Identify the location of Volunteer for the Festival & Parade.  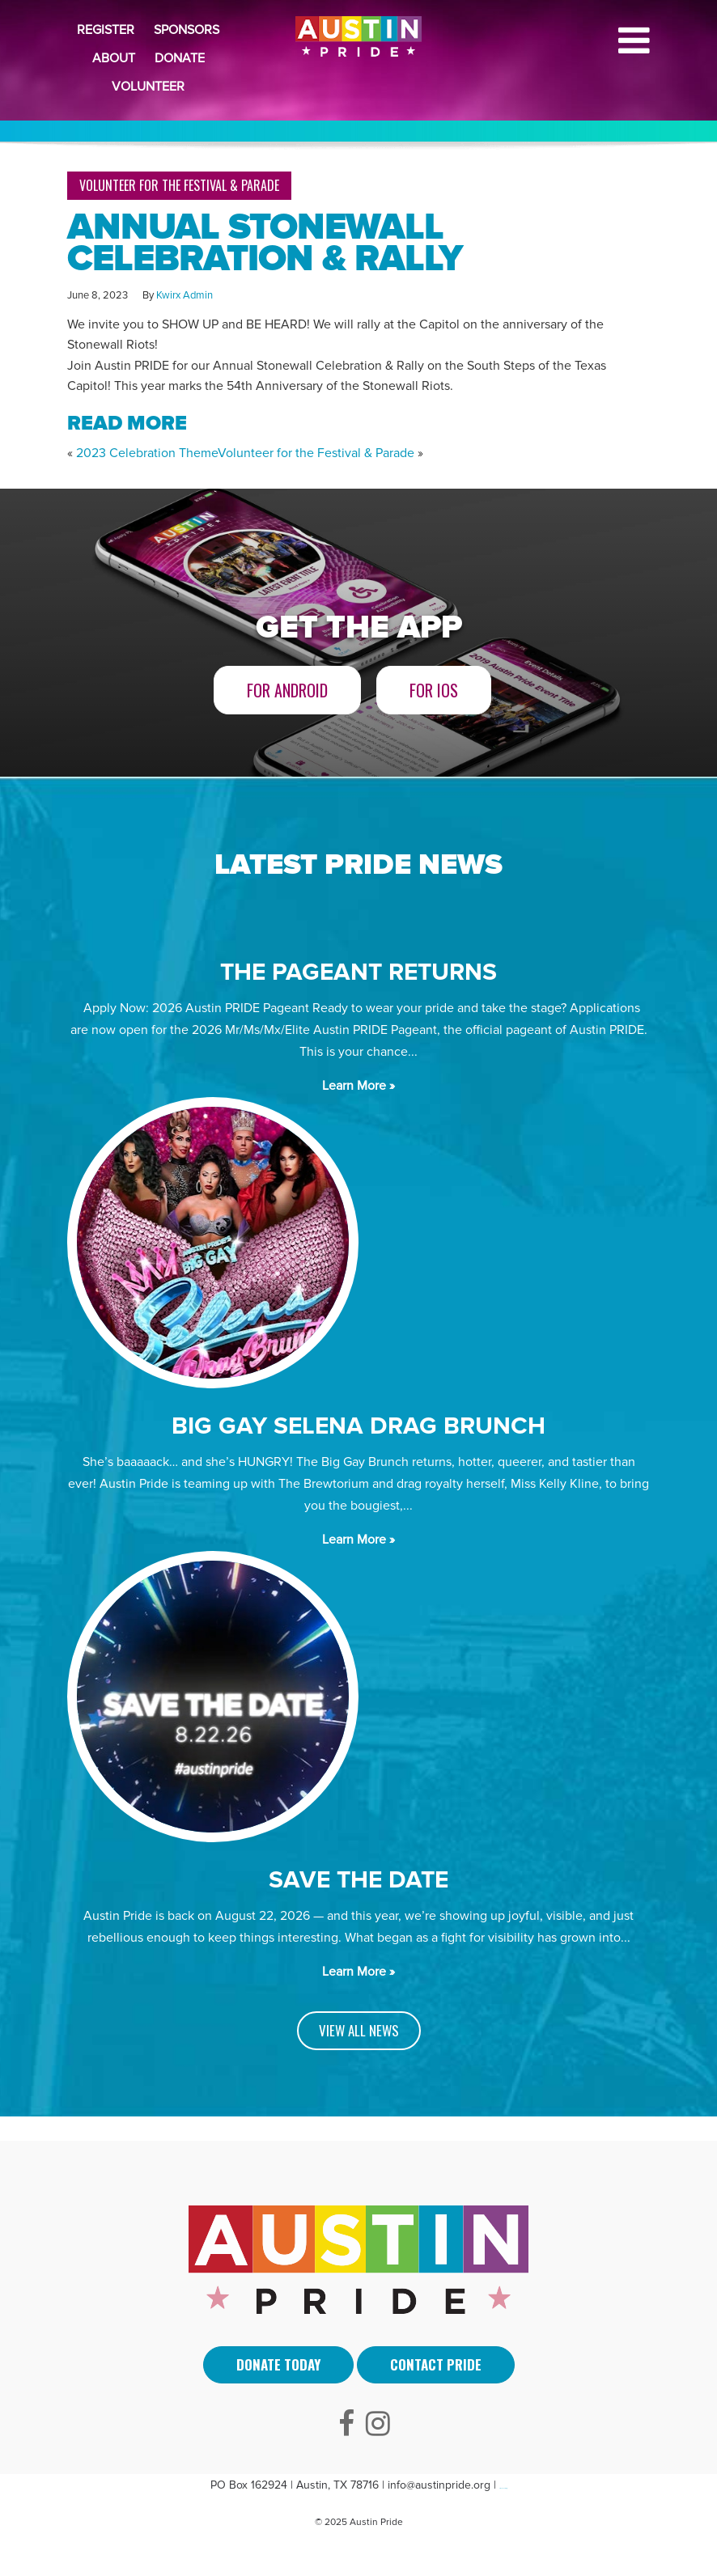
(179, 185).